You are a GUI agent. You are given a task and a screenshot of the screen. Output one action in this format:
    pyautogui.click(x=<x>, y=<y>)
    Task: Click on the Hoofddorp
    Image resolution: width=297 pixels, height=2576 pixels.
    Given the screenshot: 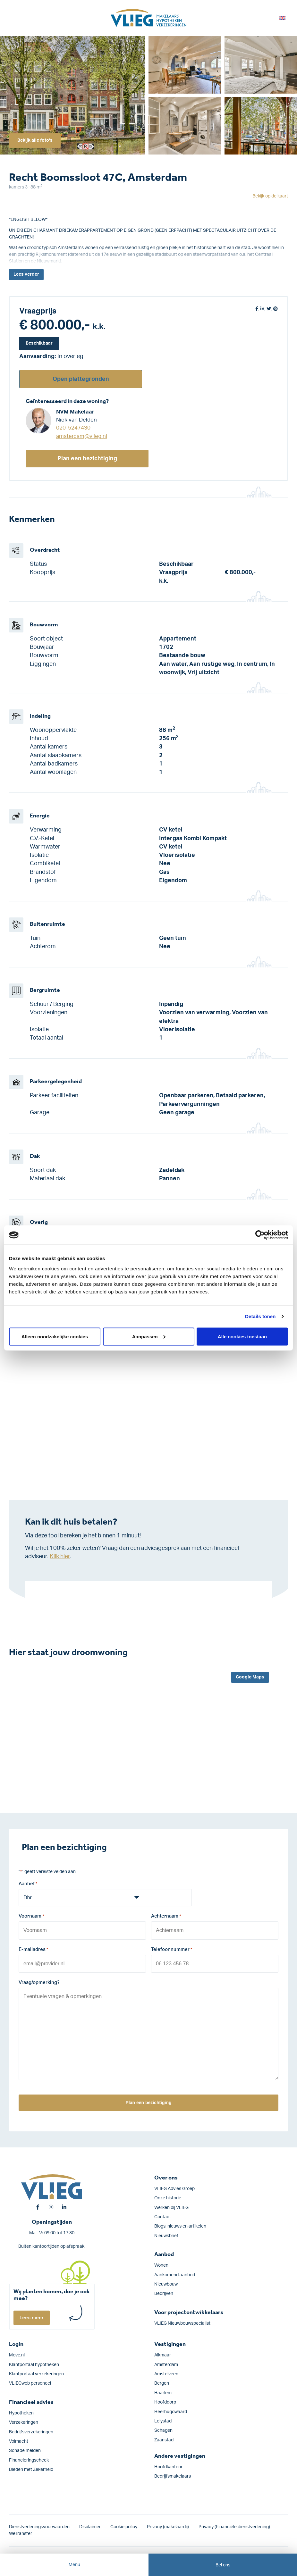 What is the action you would take?
    pyautogui.click(x=165, y=2400)
    